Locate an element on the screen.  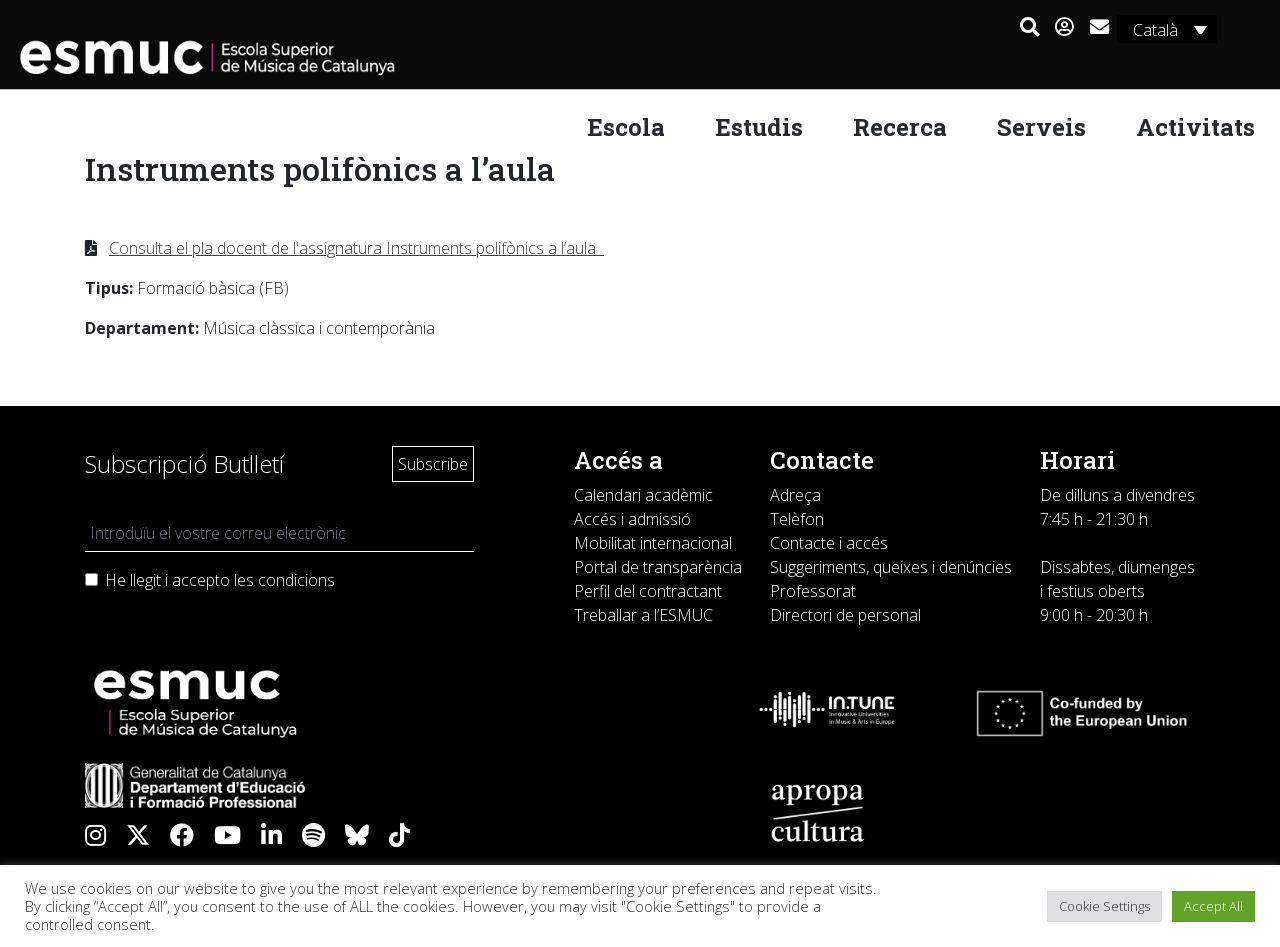
Professorat is located at coordinates (813, 591).